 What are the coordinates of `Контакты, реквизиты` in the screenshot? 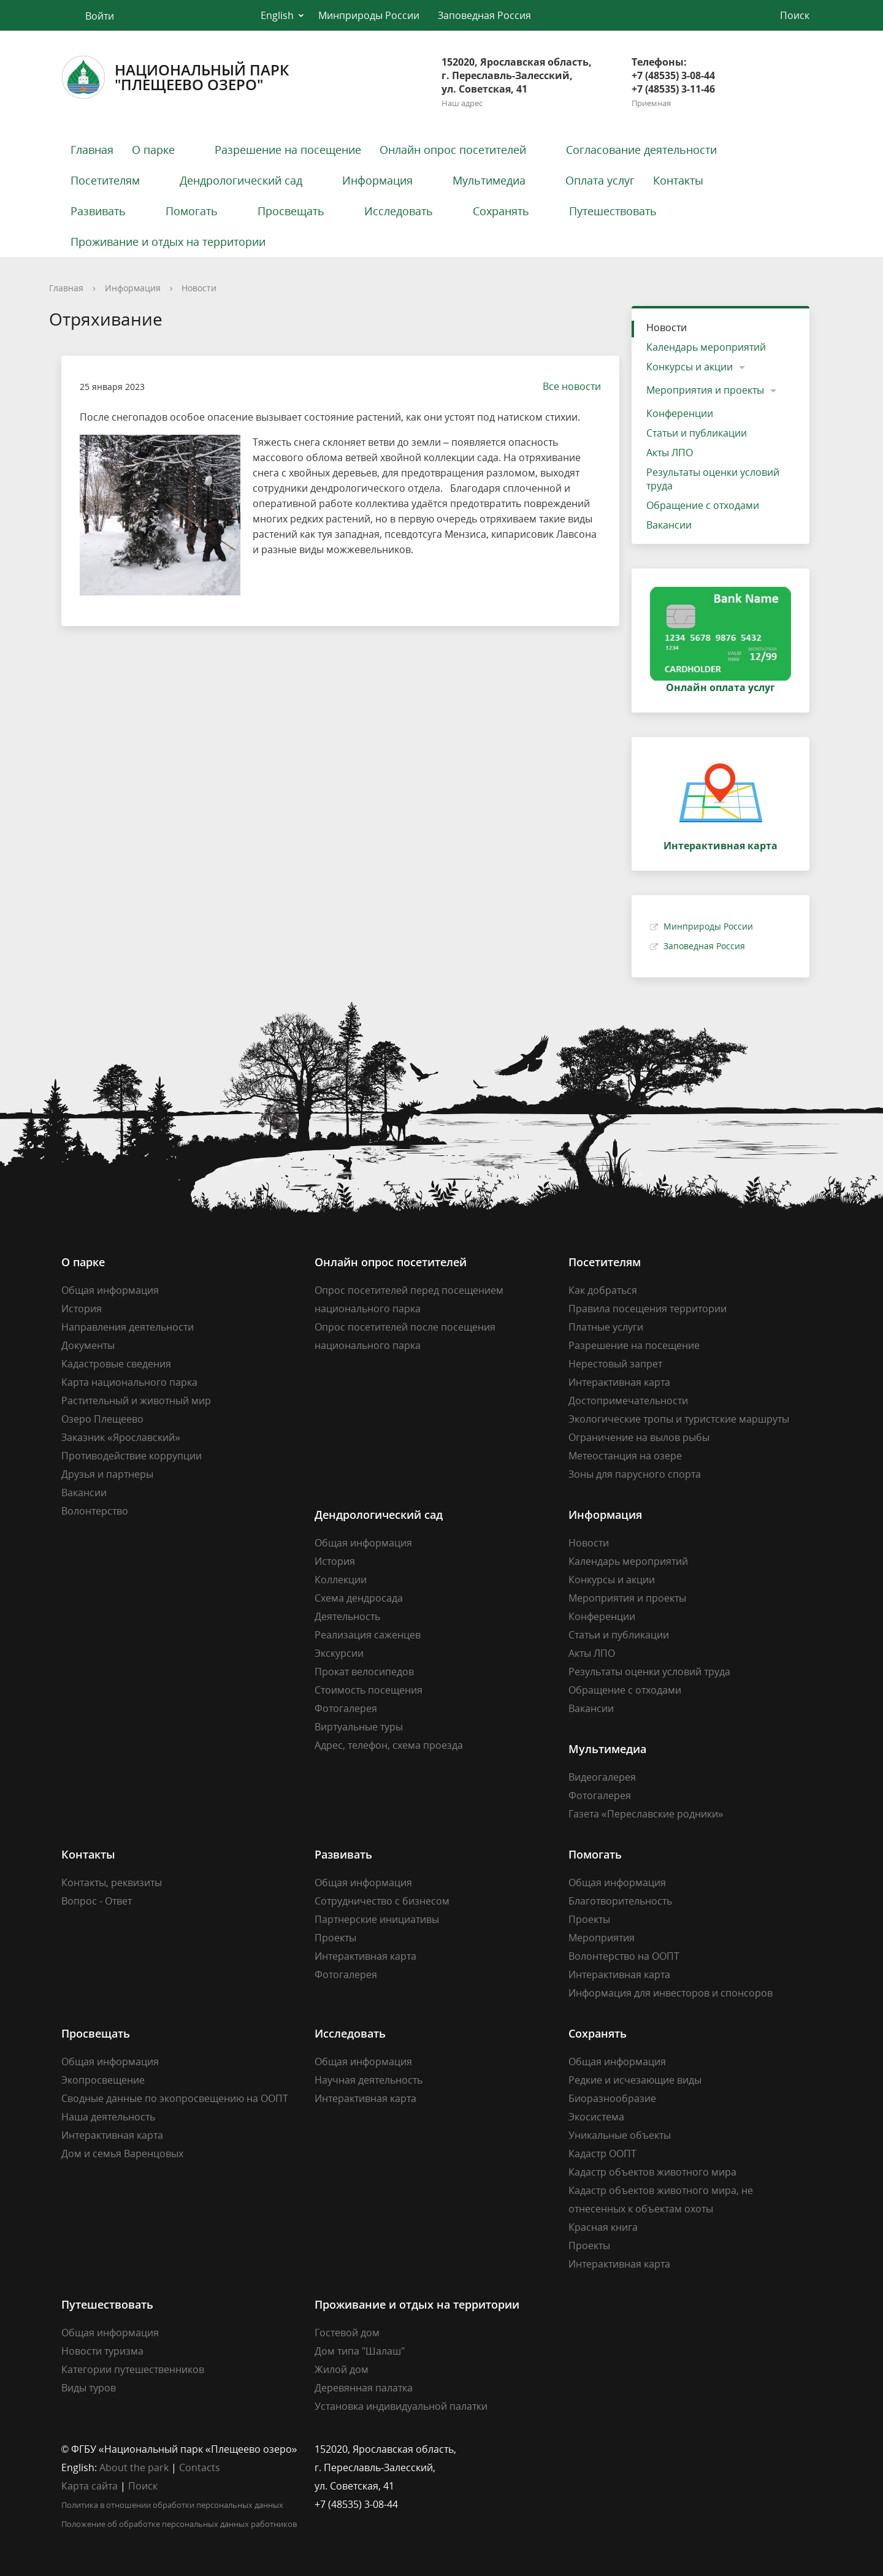 It's located at (111, 1882).